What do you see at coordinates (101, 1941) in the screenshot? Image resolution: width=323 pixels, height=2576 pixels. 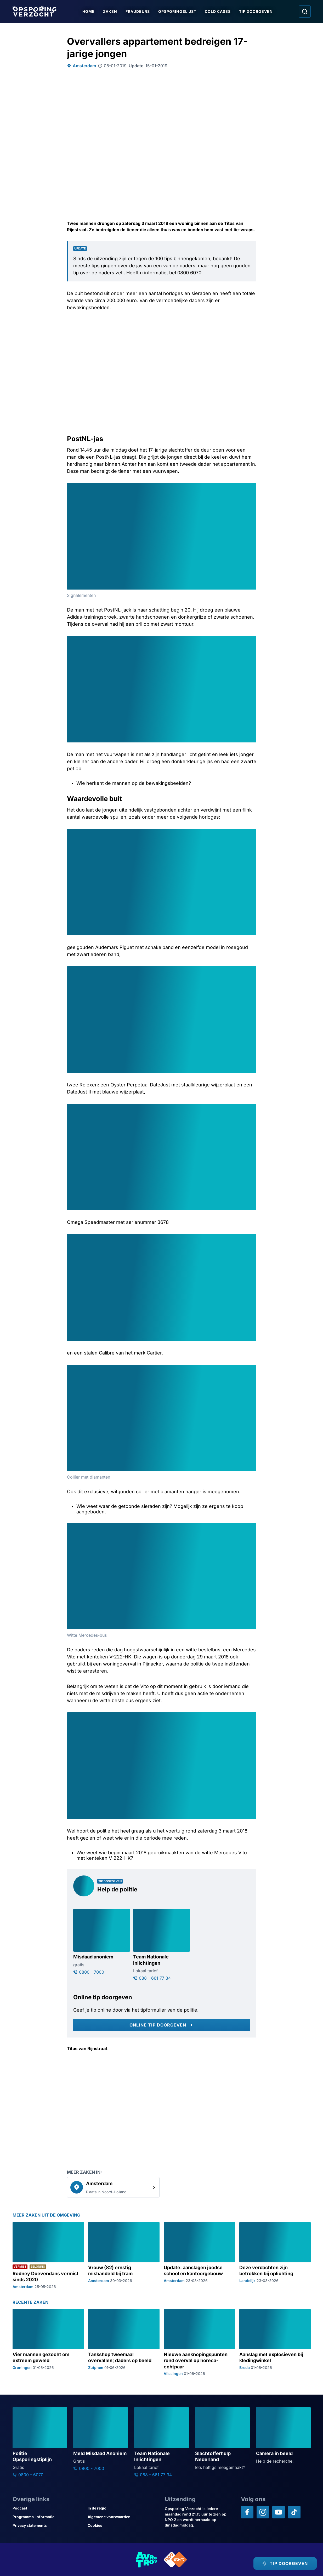 I see `[Ga naar: 'Misdaad anoniem']` at bounding box center [101, 1941].